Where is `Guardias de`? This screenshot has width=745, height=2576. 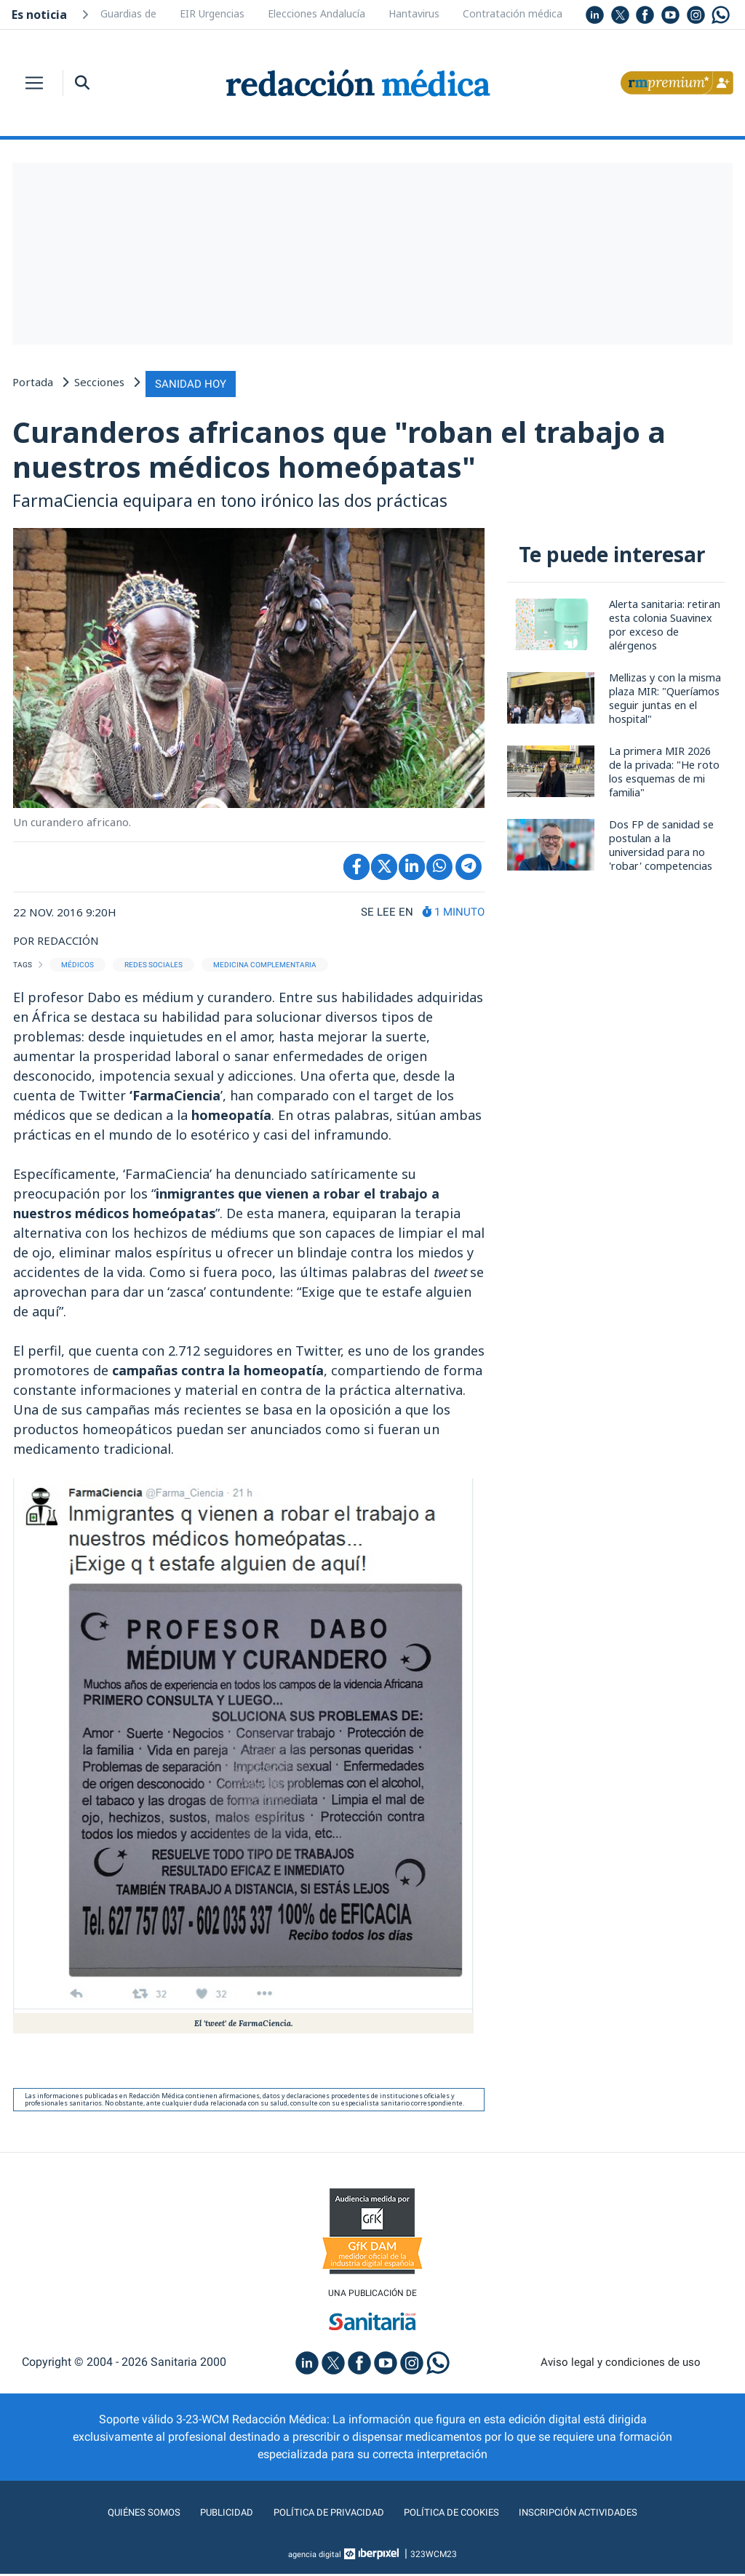 Guardias de is located at coordinates (128, 13).